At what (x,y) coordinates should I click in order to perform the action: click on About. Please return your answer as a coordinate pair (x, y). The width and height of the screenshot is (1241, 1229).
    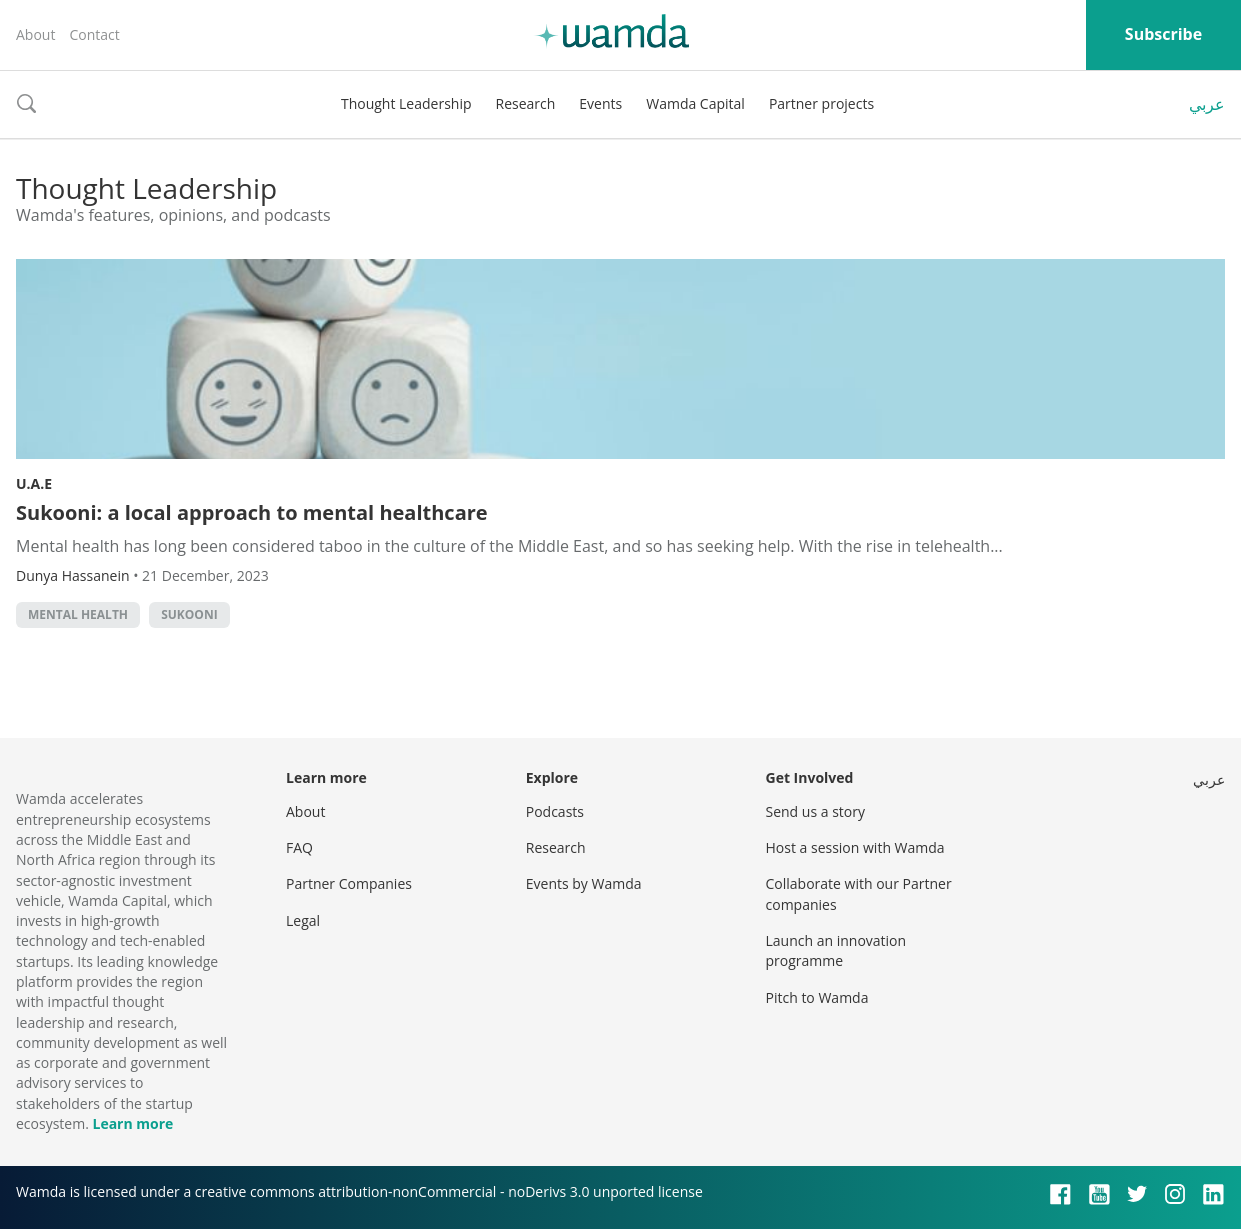
    Looking at the image, I should click on (35, 34).